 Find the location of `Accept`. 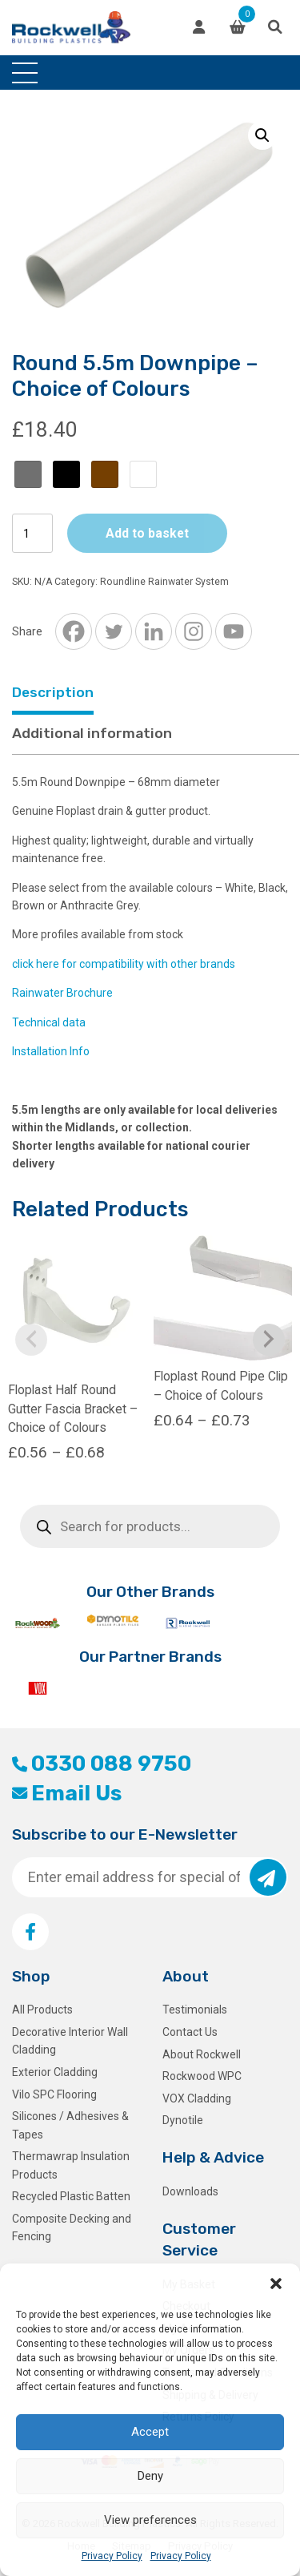

Accept is located at coordinates (150, 2432).